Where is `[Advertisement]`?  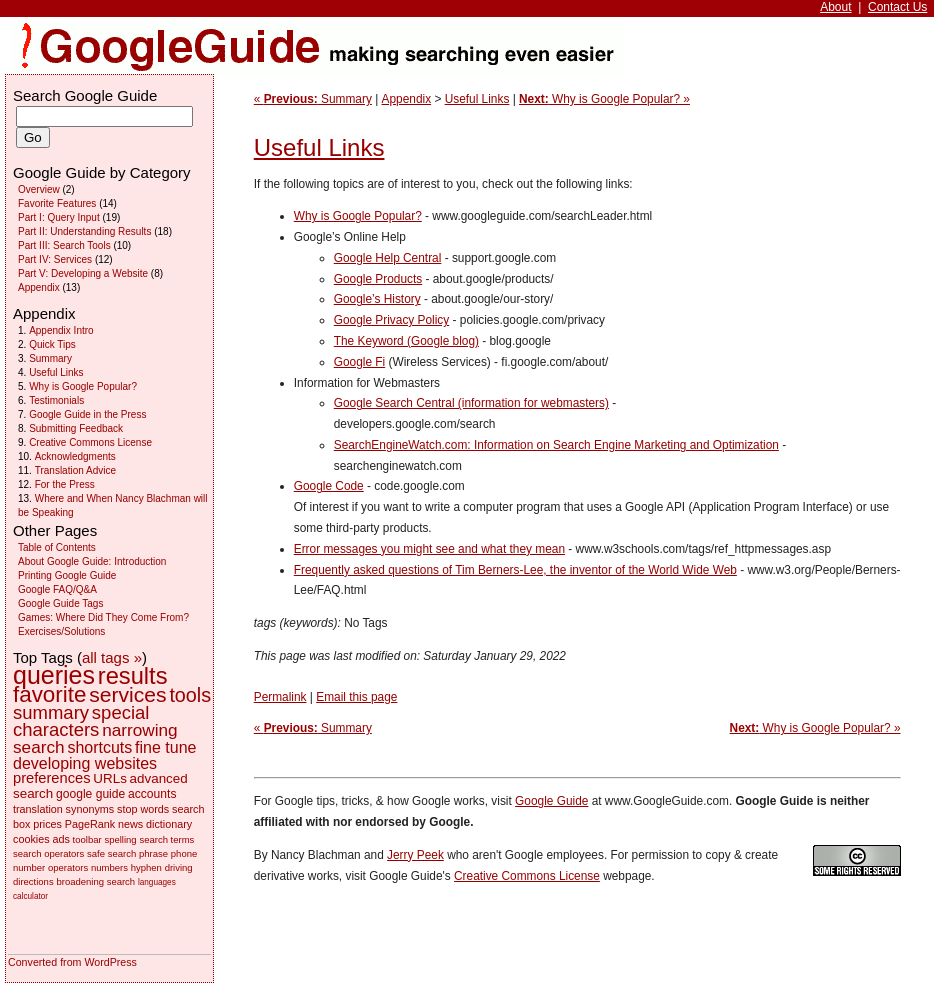
[Advertisement] is located at coordinates (836, 300).